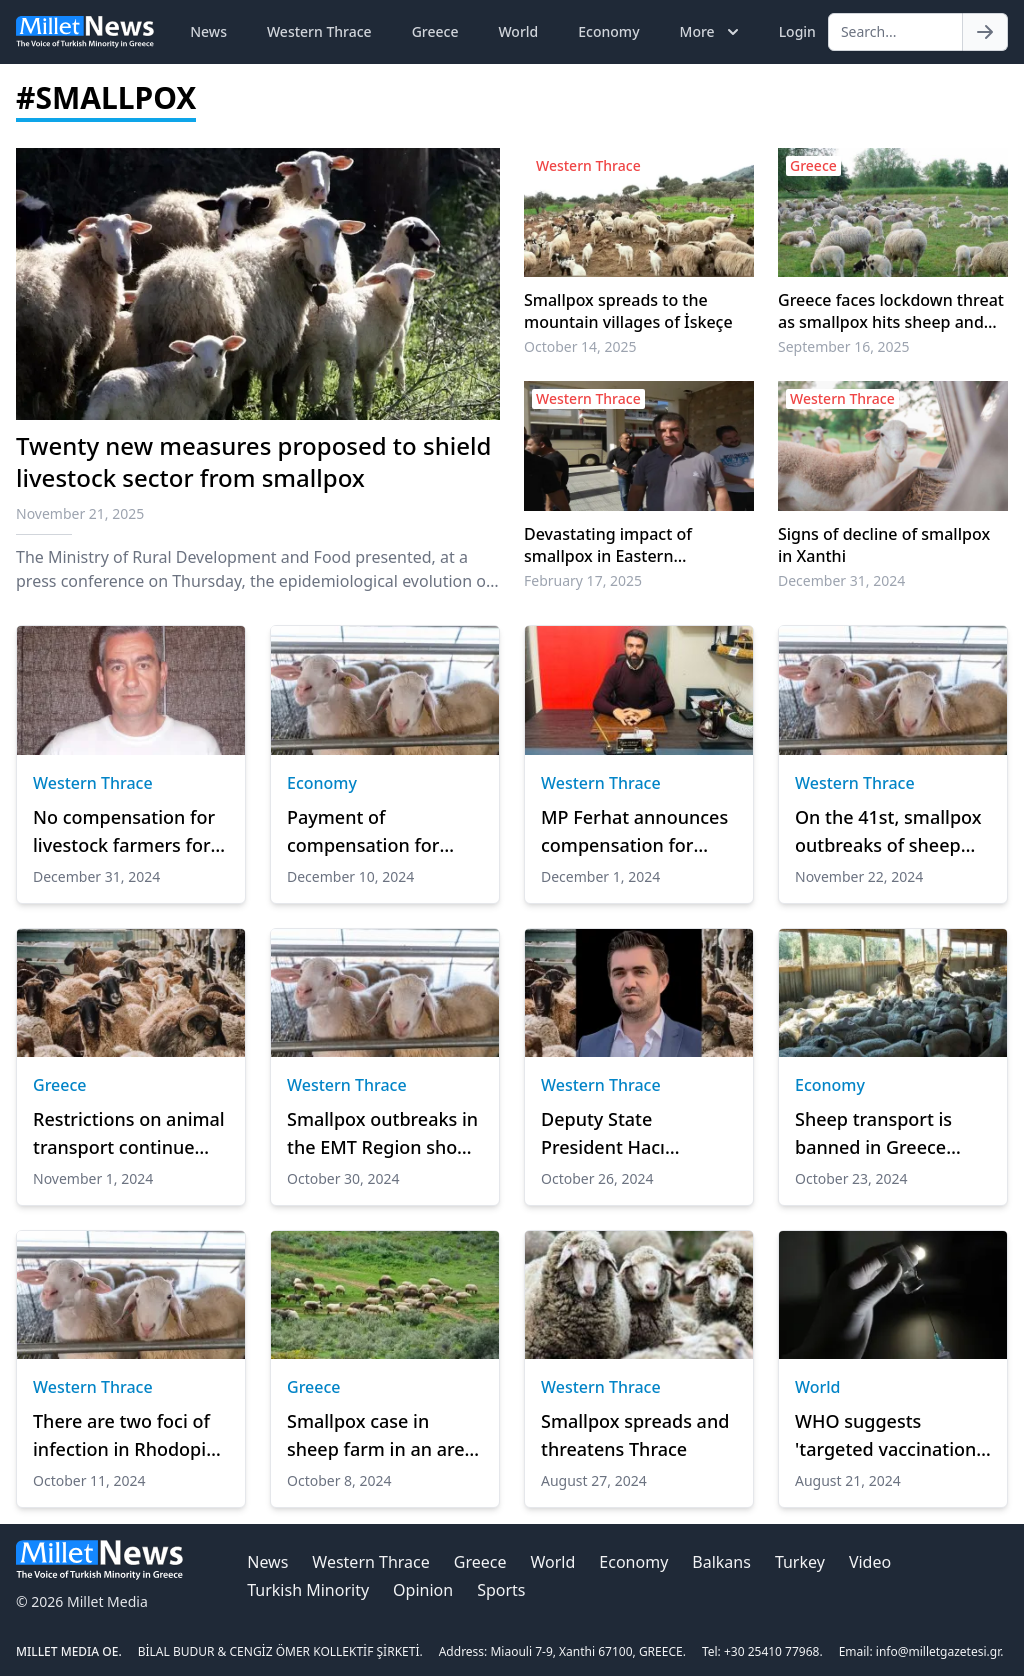 This screenshot has height=1676, width=1024. Describe the element at coordinates (875, 1134) in the screenshot. I see `Sheep transport is banned in Greece after smallpox outbreak, minister announces` at that location.